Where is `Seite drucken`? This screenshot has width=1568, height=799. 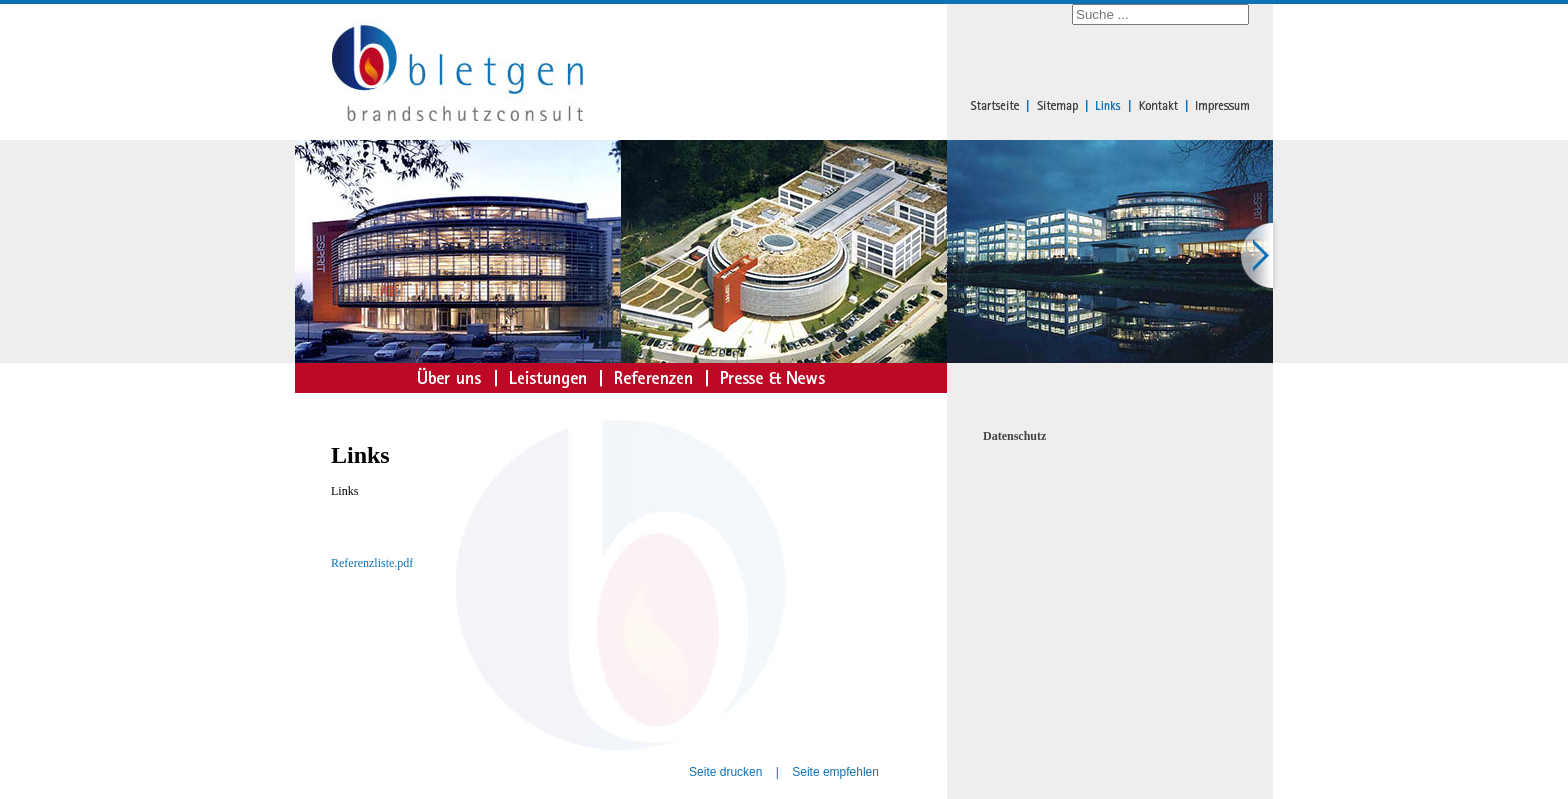
Seite drucken is located at coordinates (725, 772).